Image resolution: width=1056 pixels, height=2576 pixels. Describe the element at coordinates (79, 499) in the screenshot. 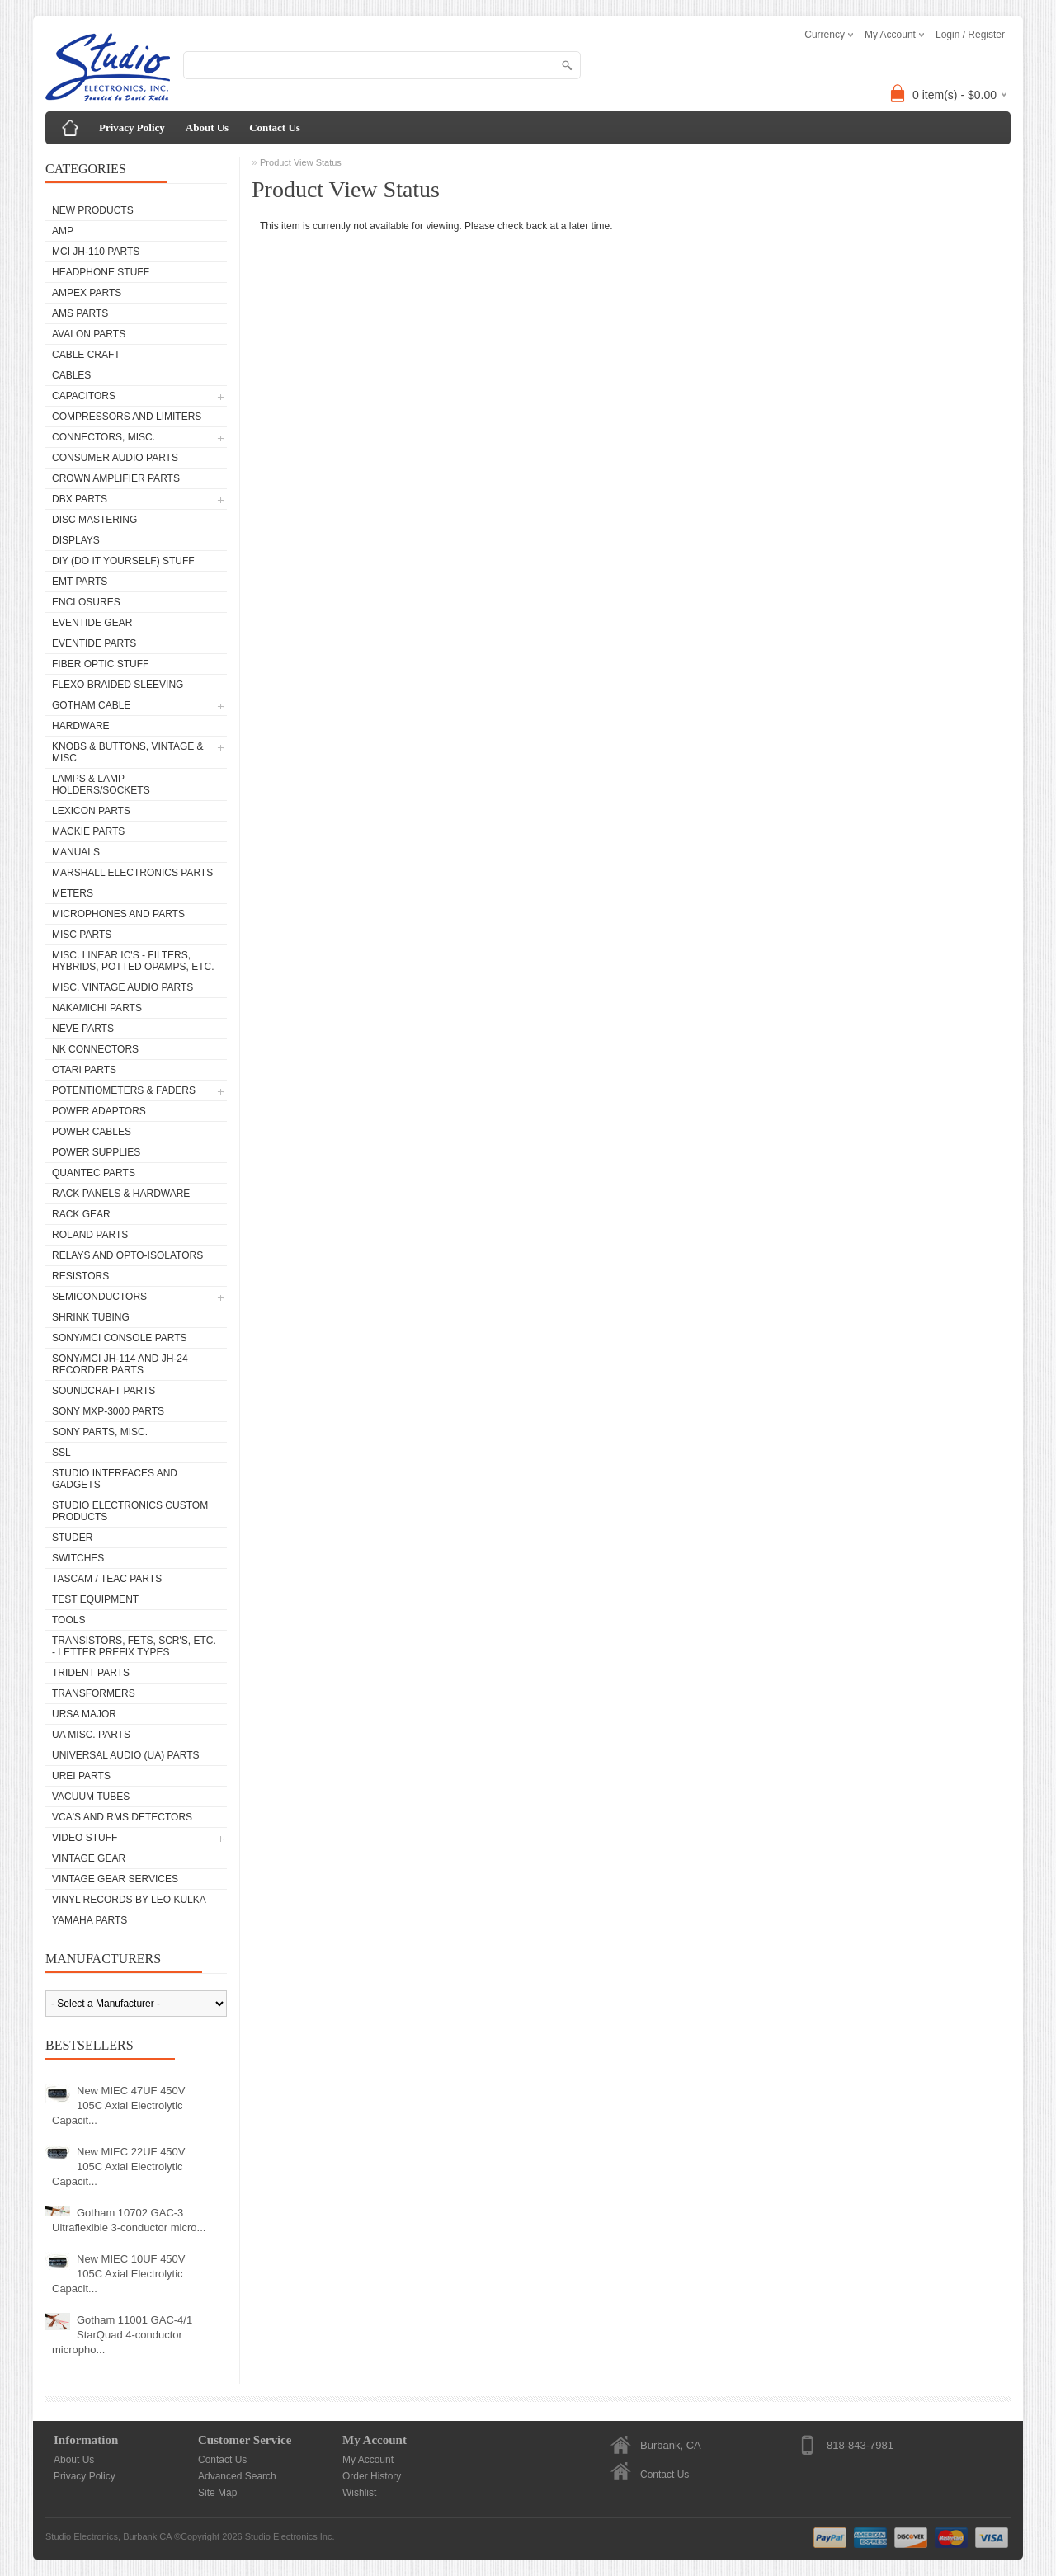

I see `dbx Parts` at that location.